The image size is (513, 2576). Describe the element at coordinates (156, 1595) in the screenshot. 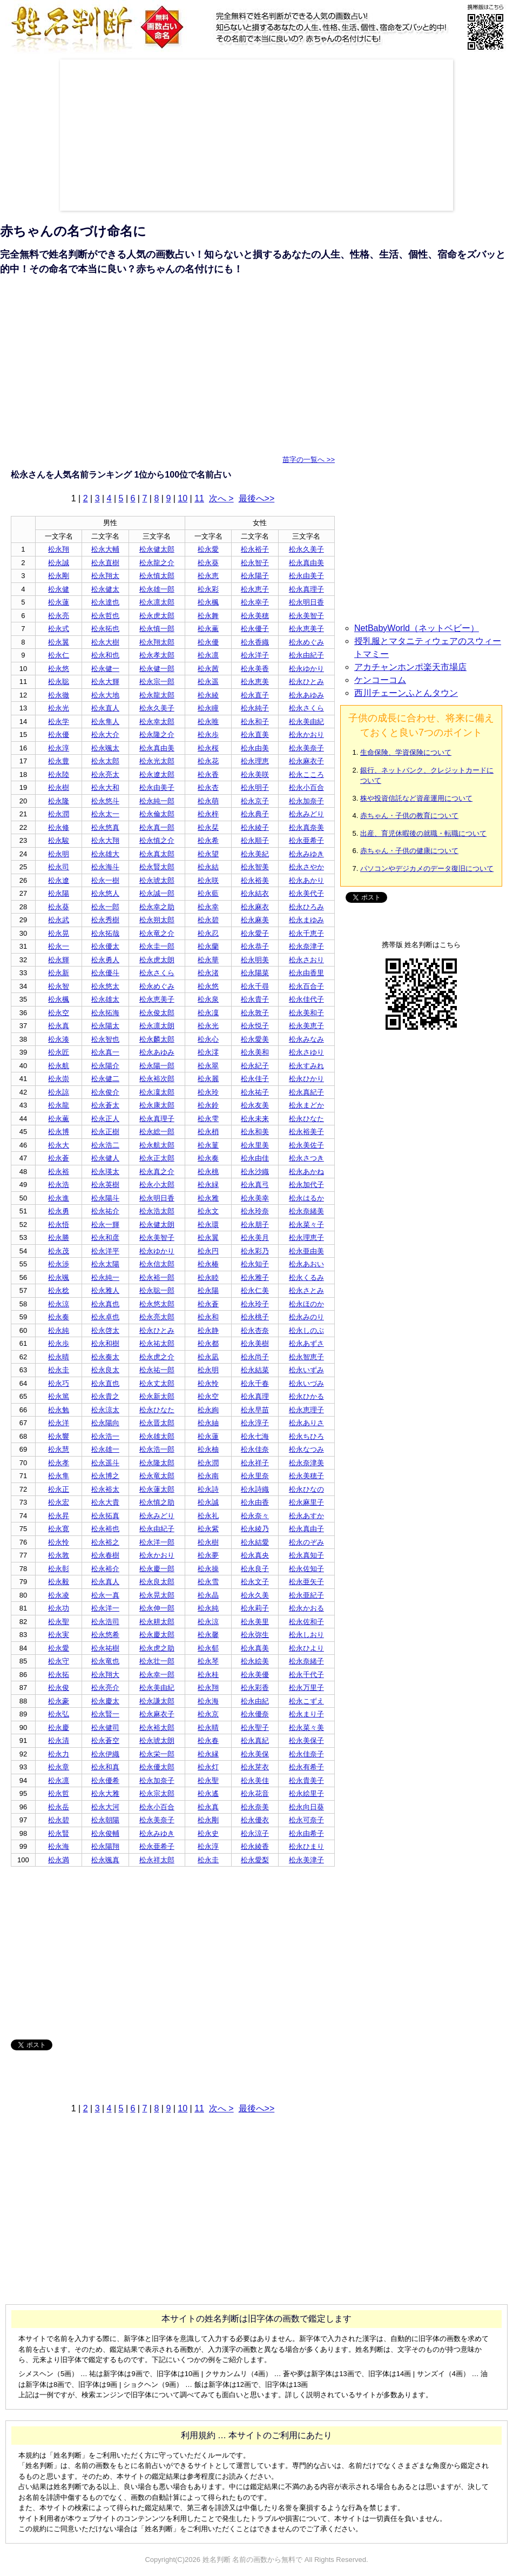

I see `松永晃太郎` at that location.